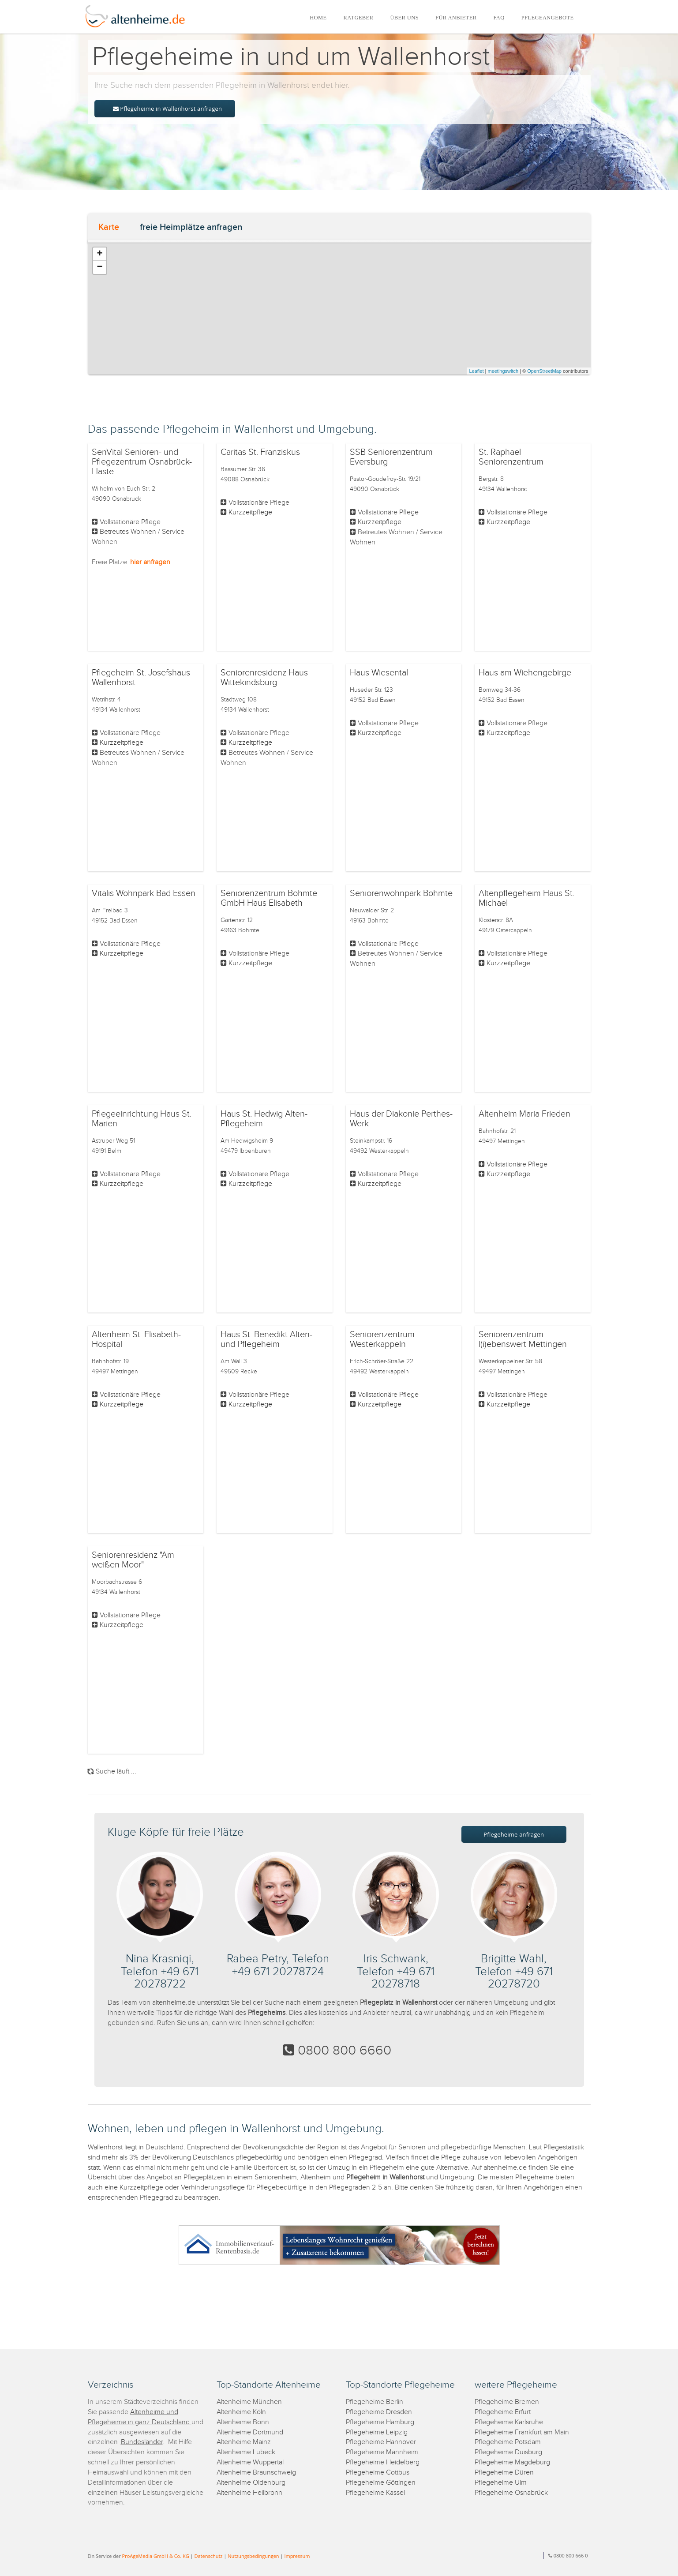 This screenshot has height=2576, width=678. Describe the element at coordinates (253, 2556) in the screenshot. I see `Nutzungsbedingungen` at that location.